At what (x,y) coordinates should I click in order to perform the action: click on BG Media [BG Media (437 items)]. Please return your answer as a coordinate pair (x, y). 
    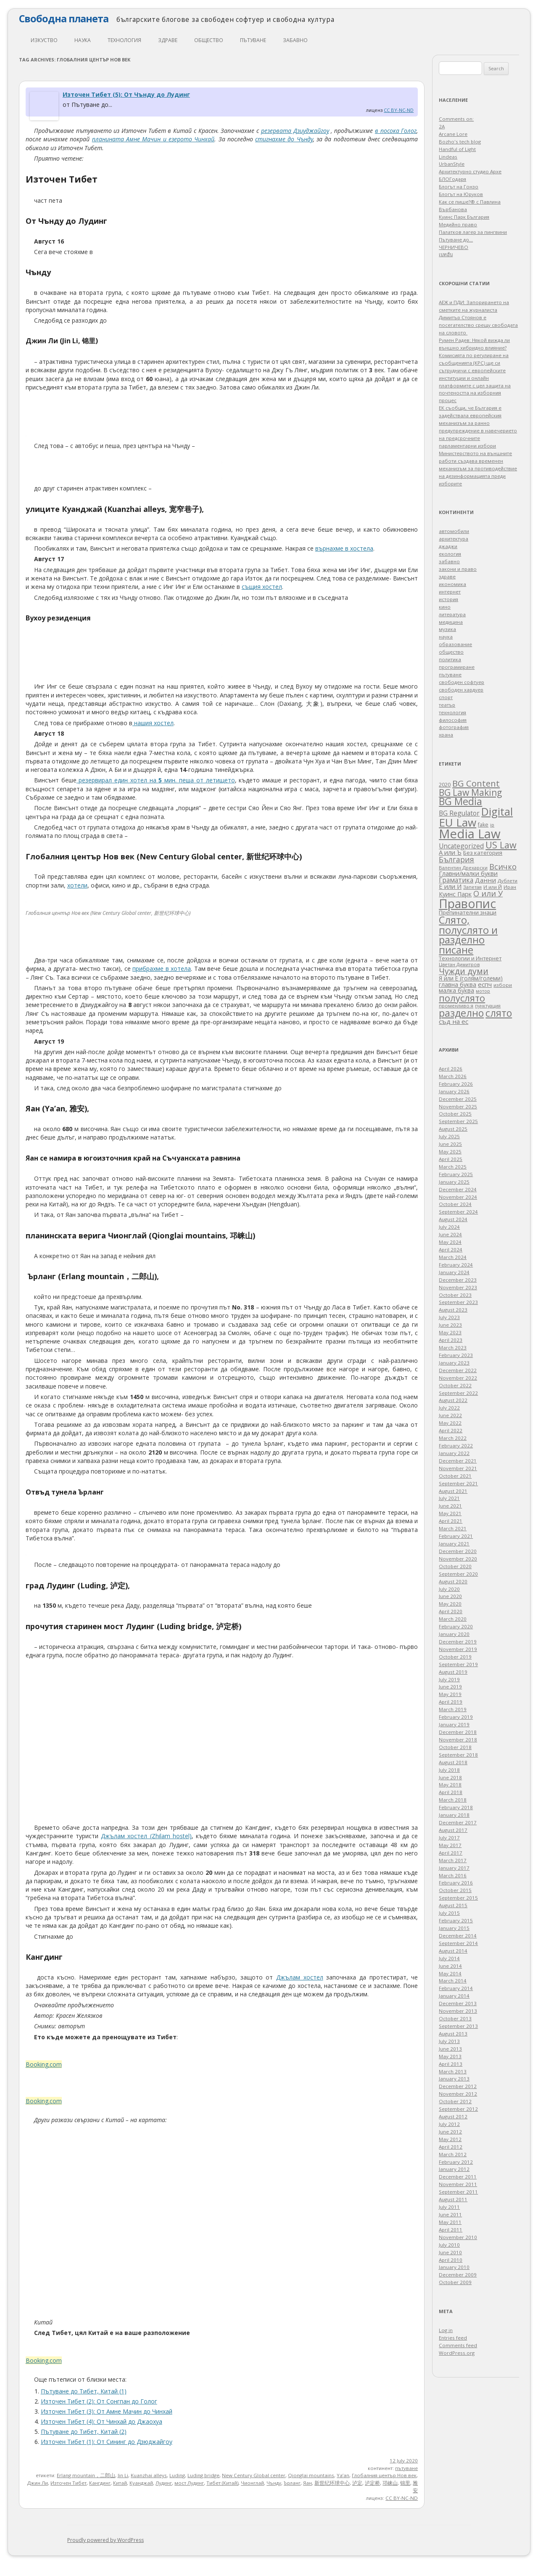
    Looking at the image, I should click on (460, 801).